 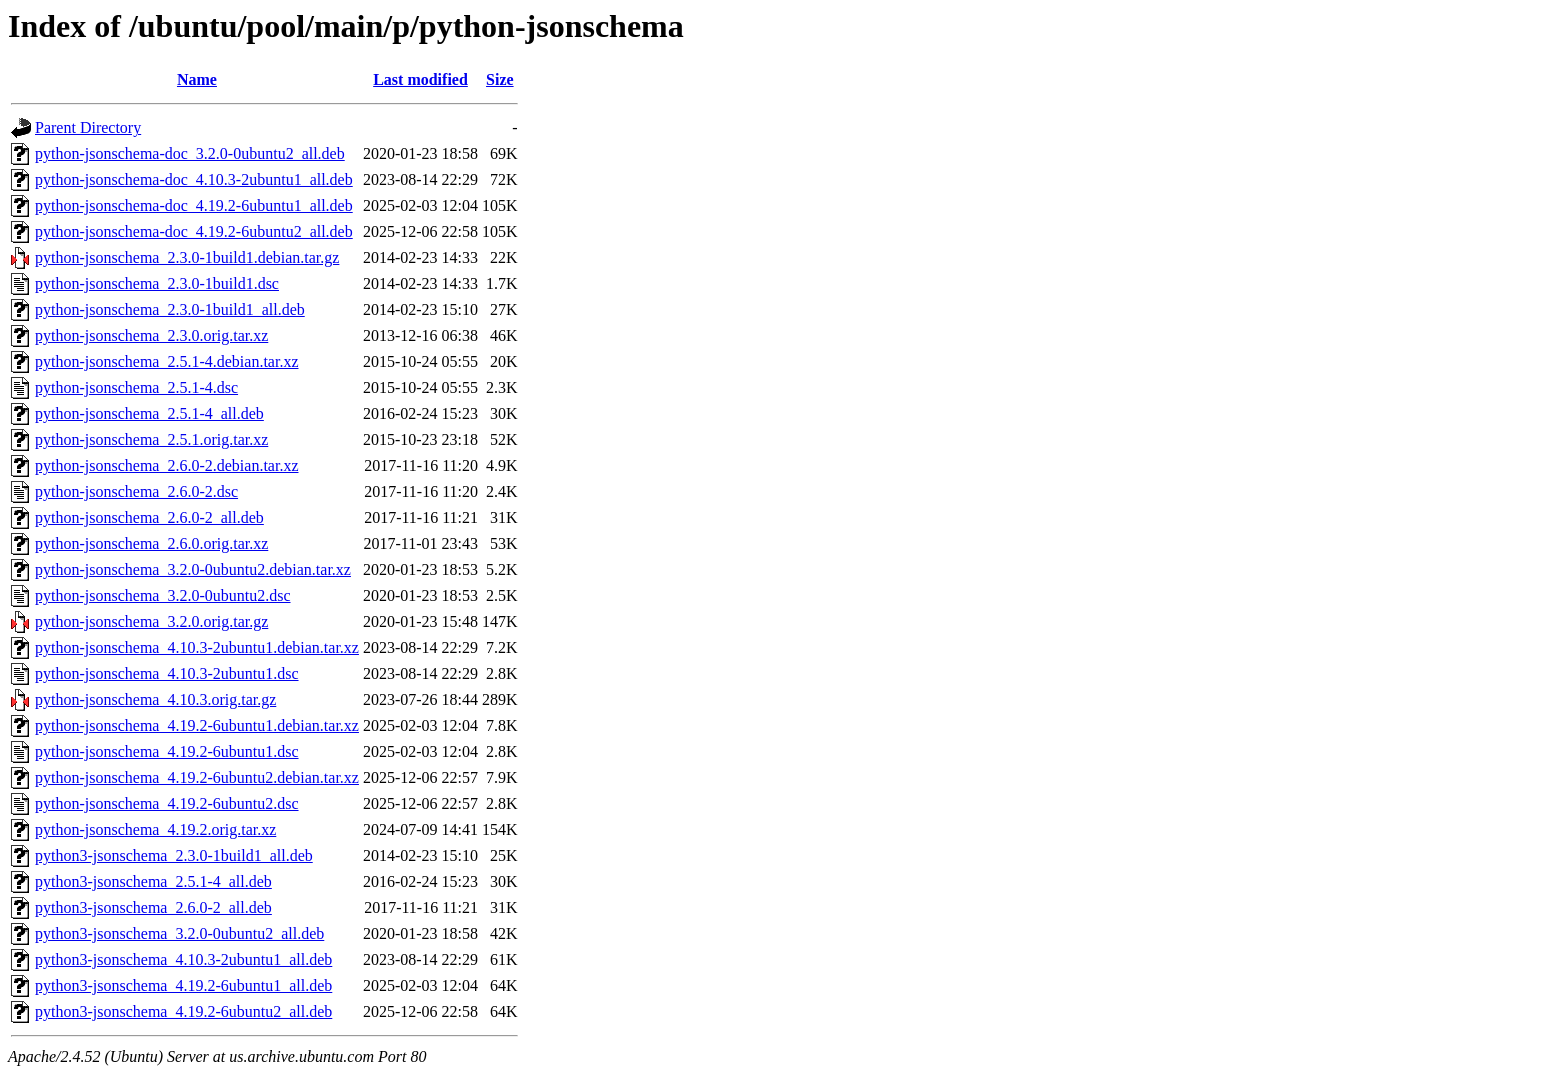 I want to click on python-jsonschema_4.10.3.orig.tar.gz, so click(x=155, y=699).